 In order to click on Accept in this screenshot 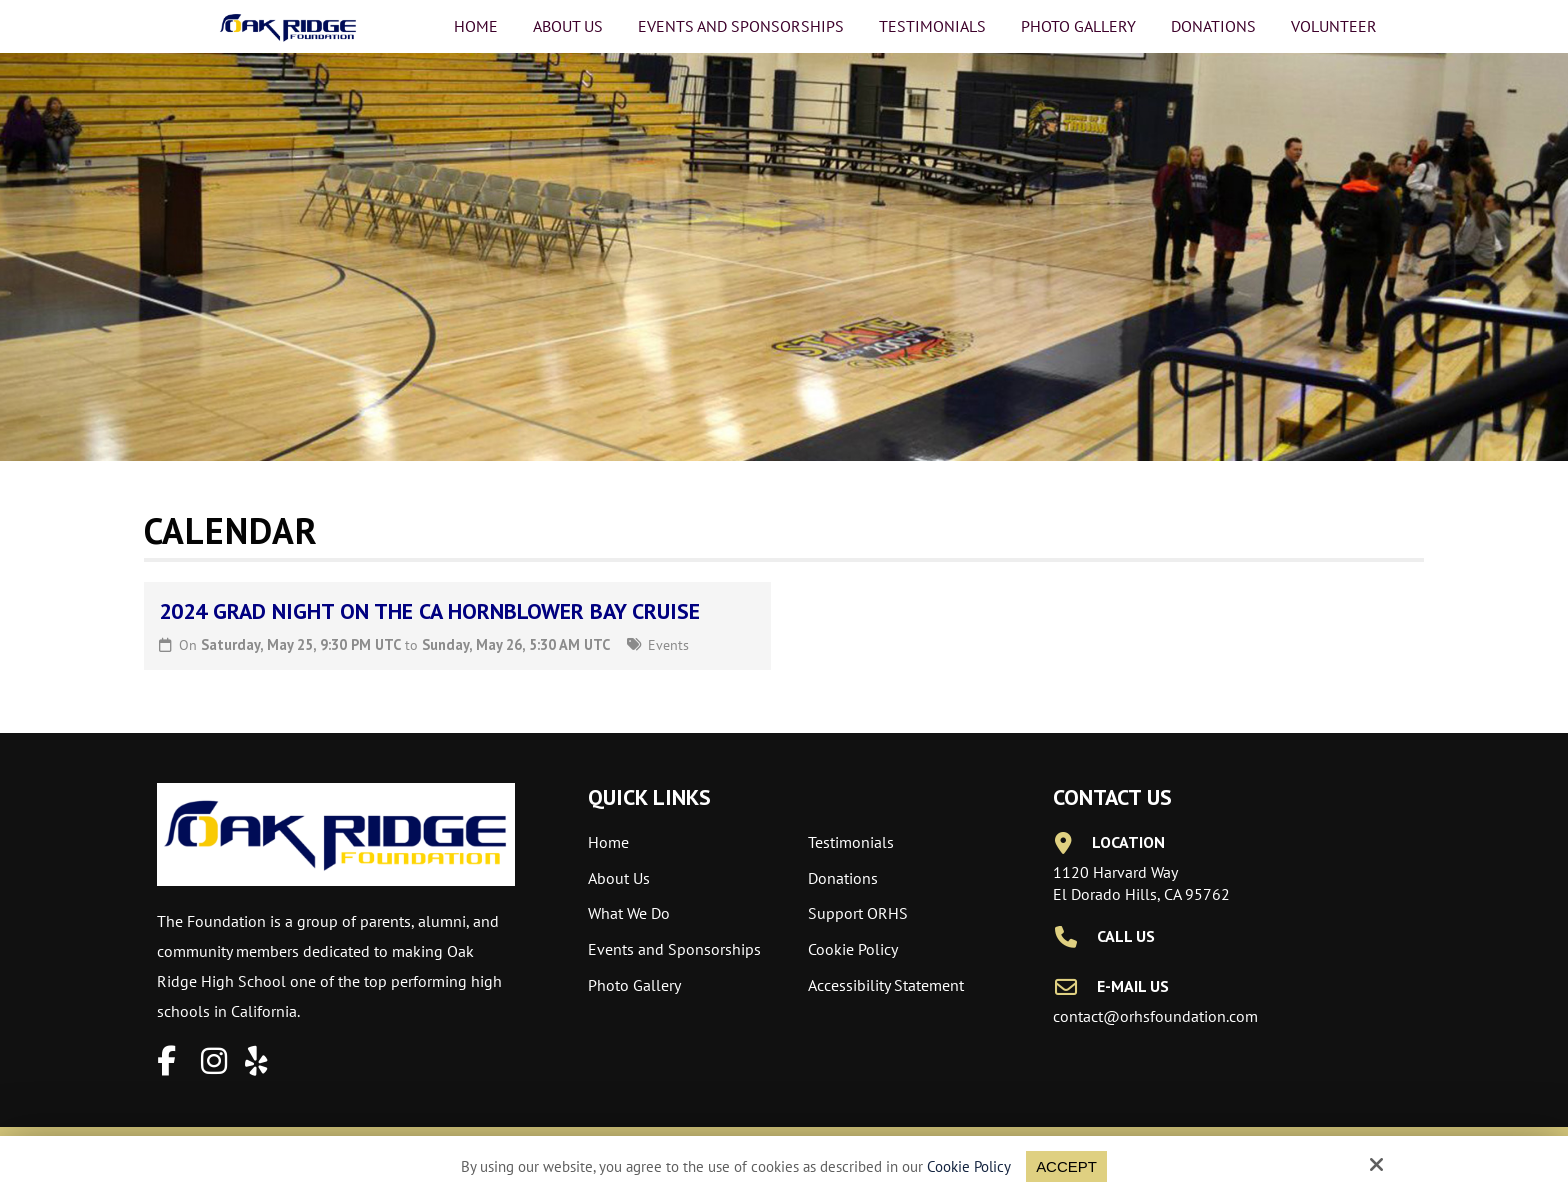, I will do `click(1066, 1166)`.